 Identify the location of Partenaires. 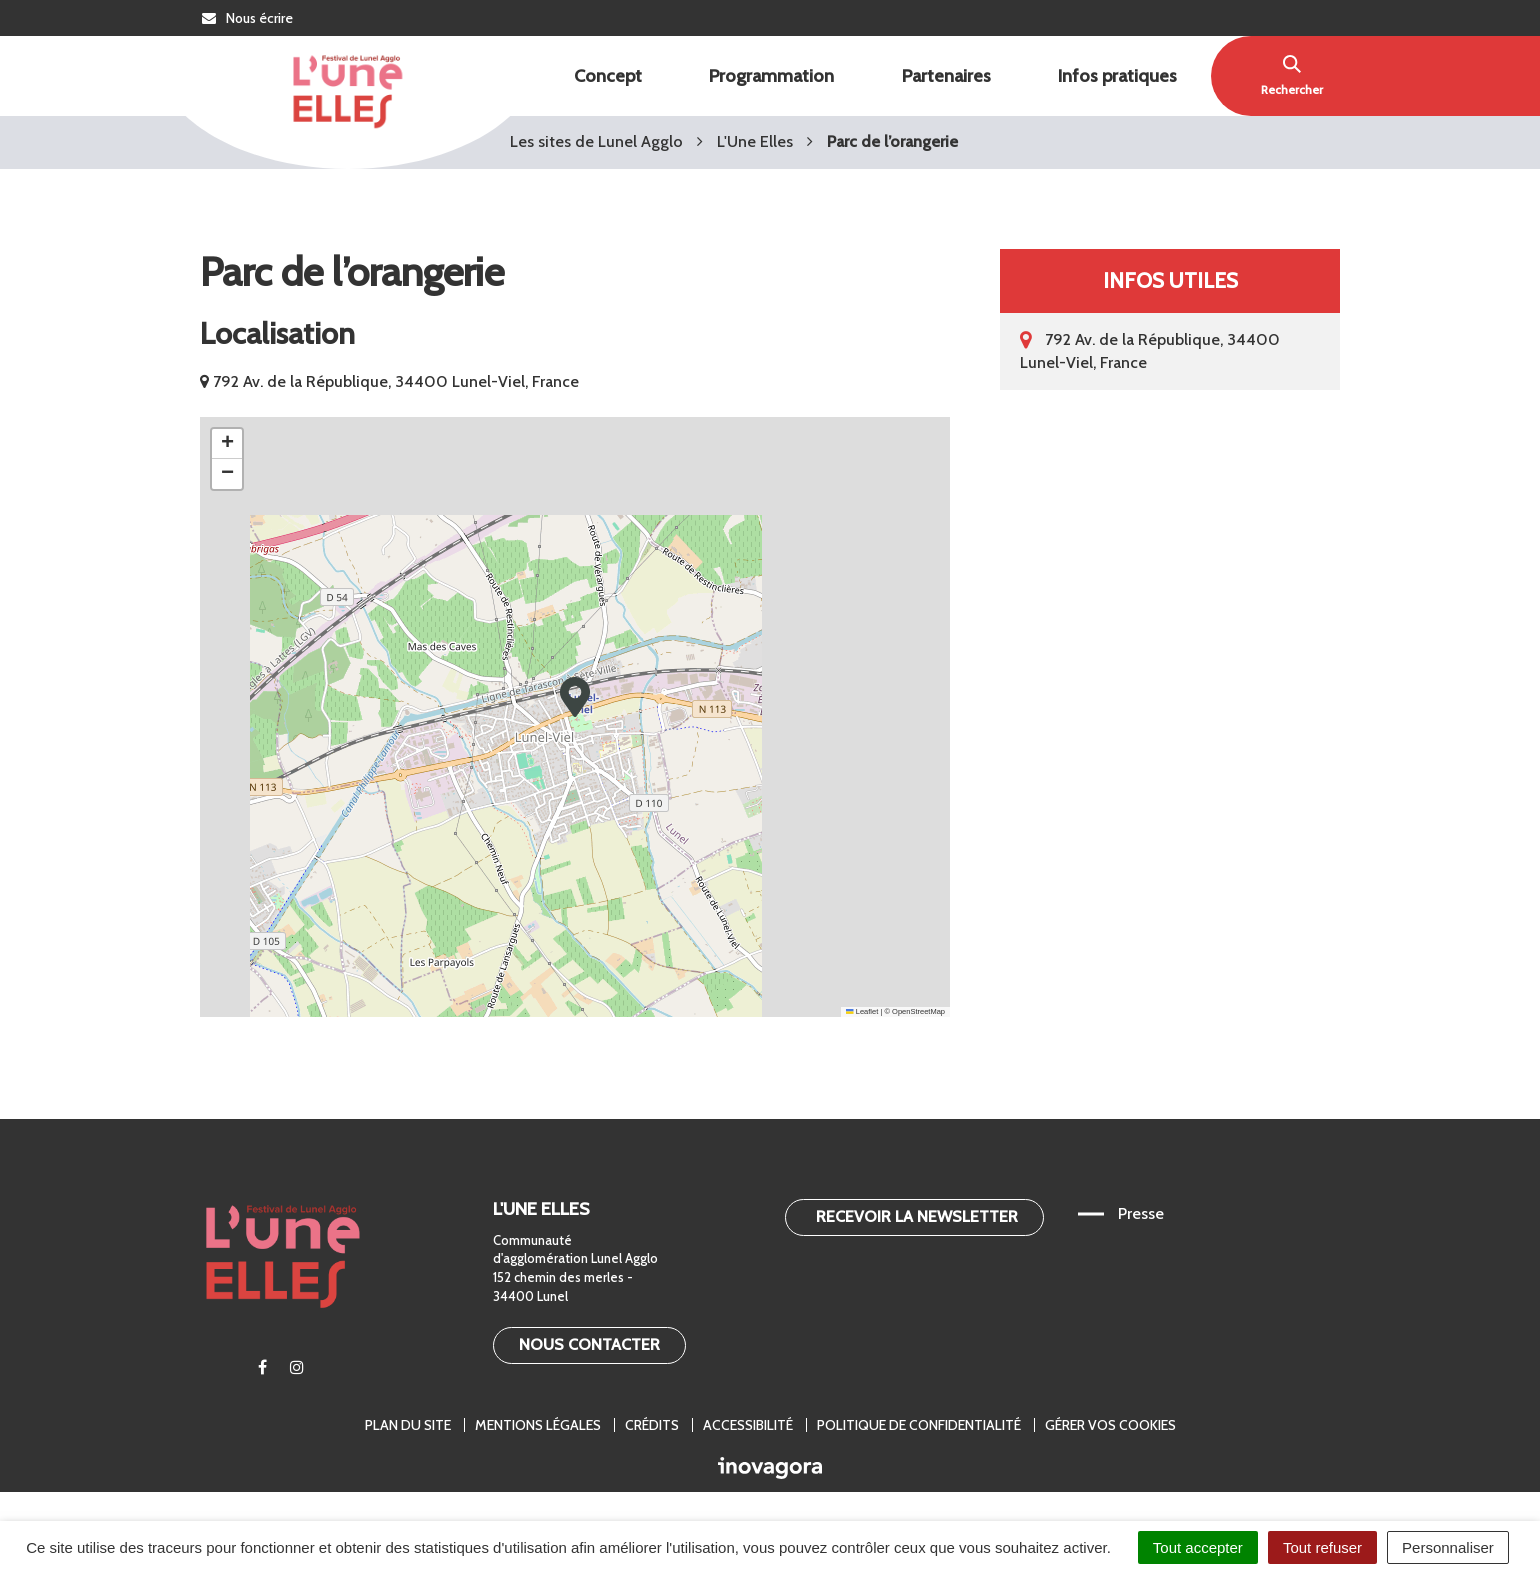
(946, 76).